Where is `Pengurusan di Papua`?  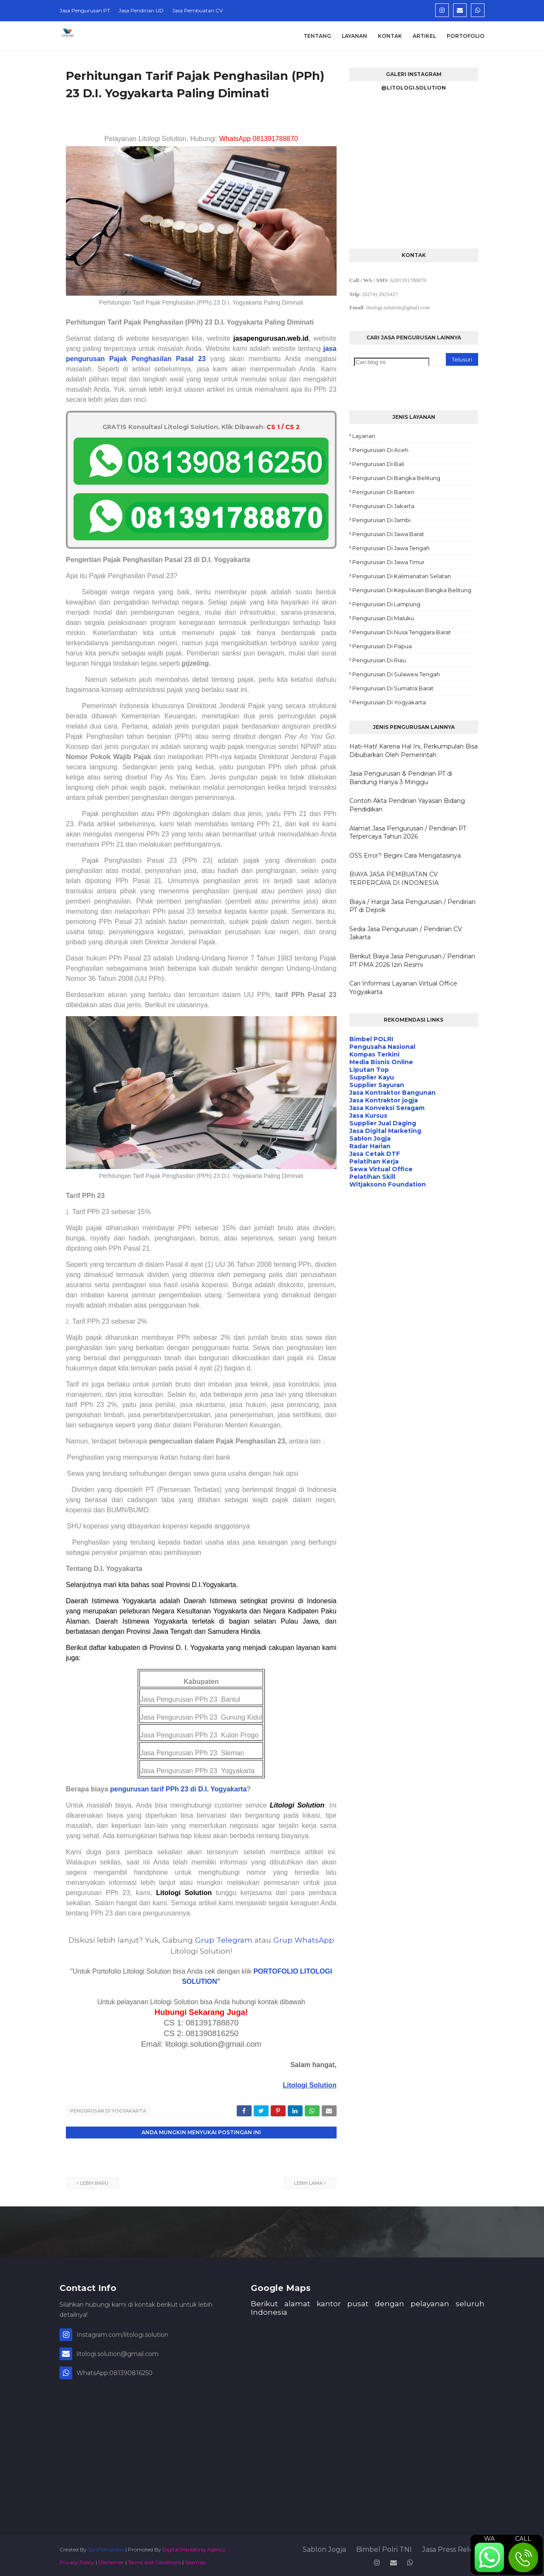 Pengurusan di Papua is located at coordinates (382, 646).